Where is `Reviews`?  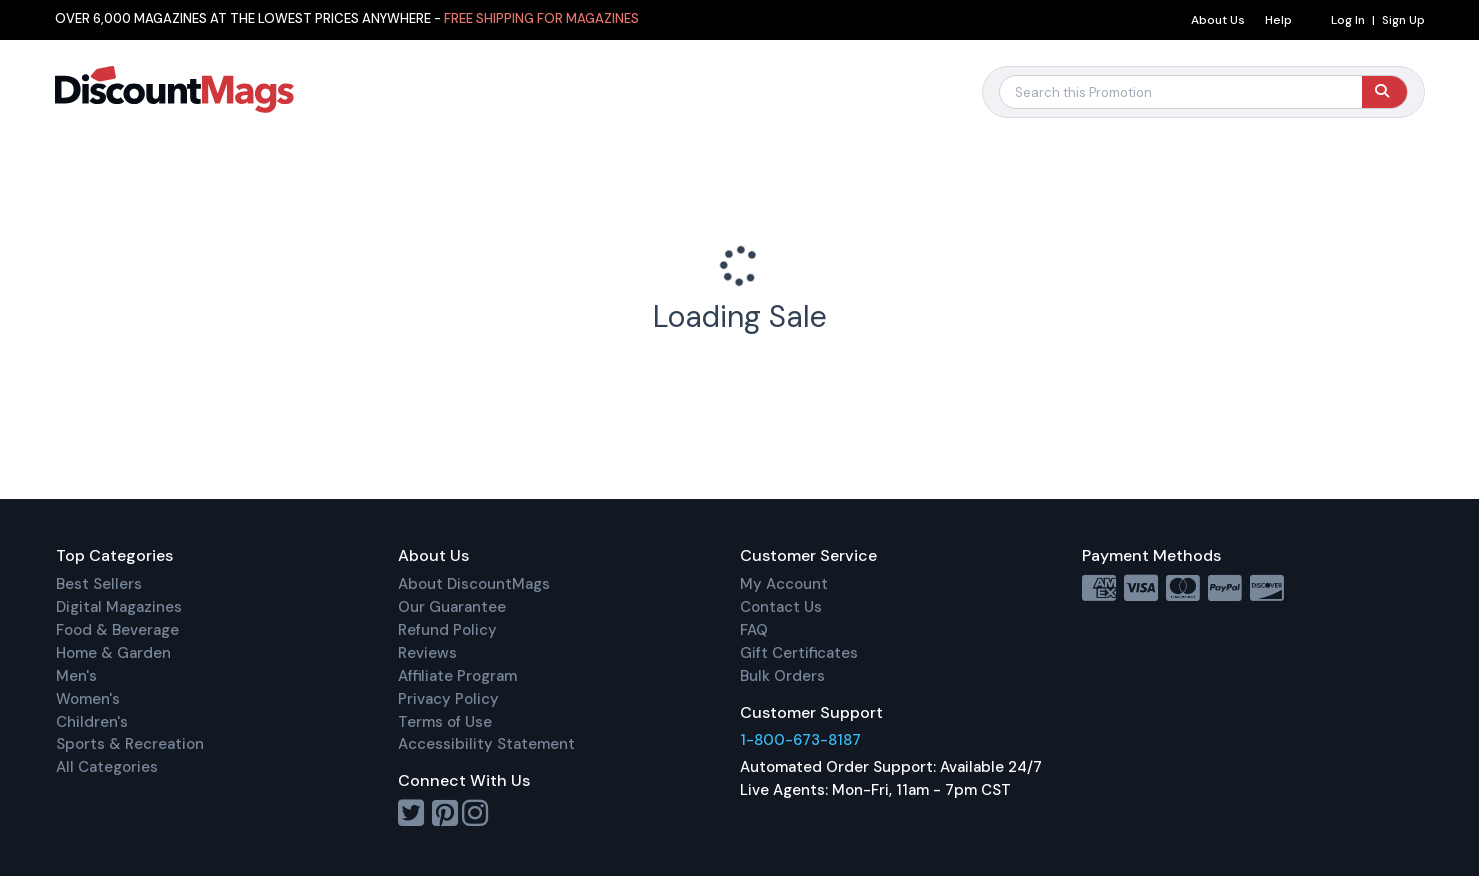
Reviews is located at coordinates (427, 653).